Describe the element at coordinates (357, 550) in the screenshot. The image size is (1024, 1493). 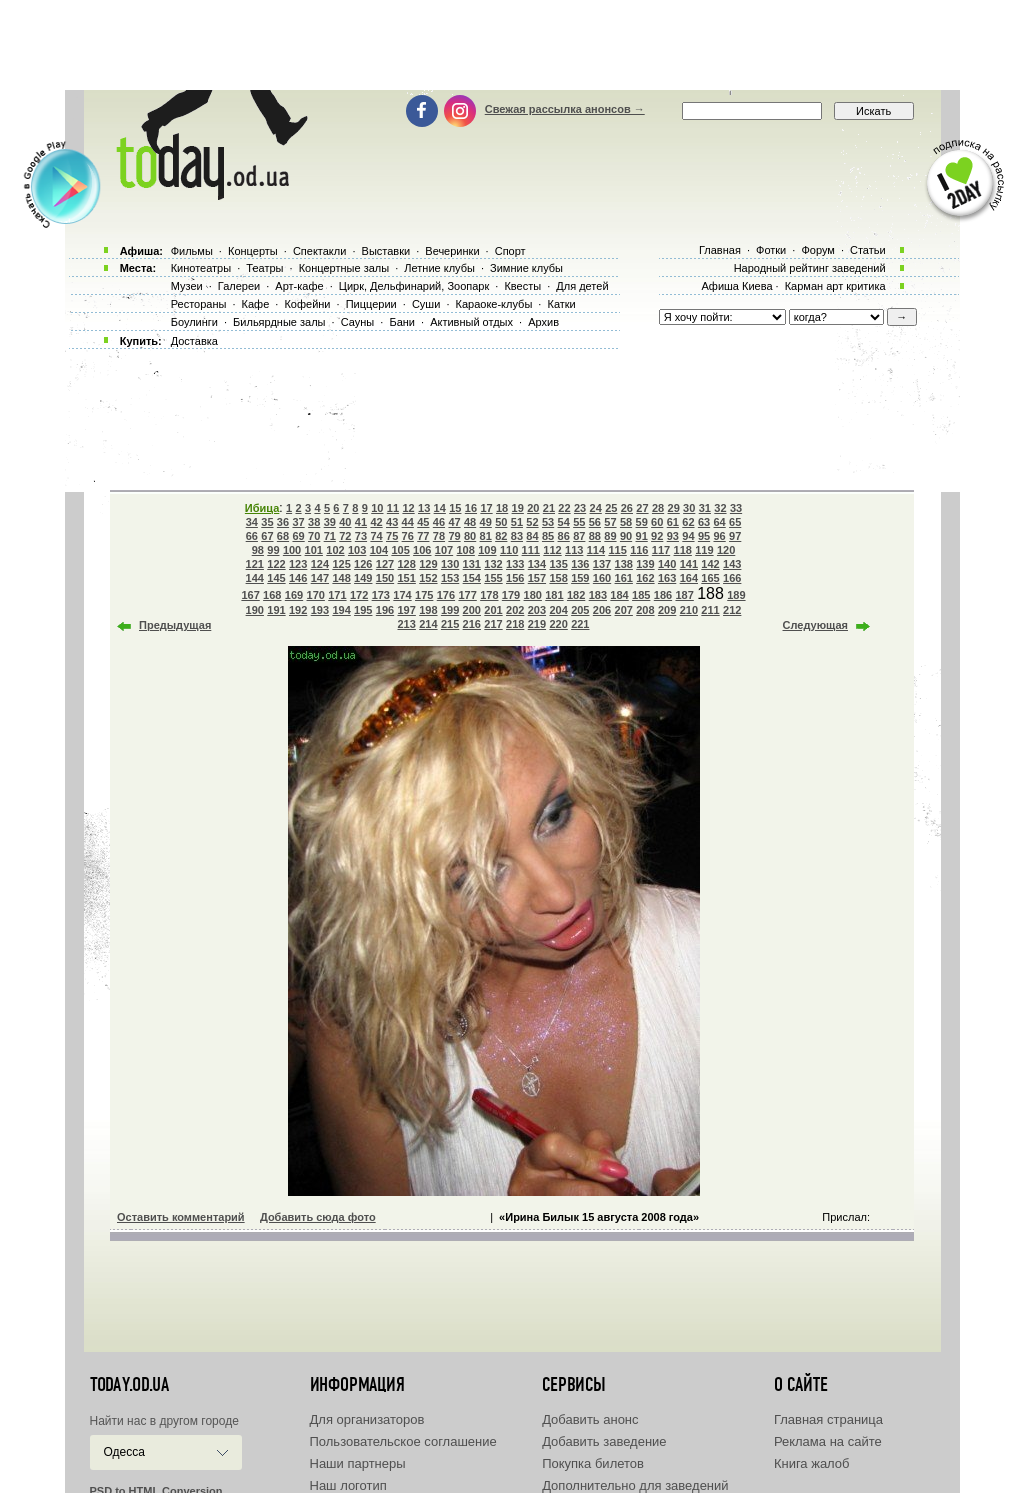
I see `103` at that location.